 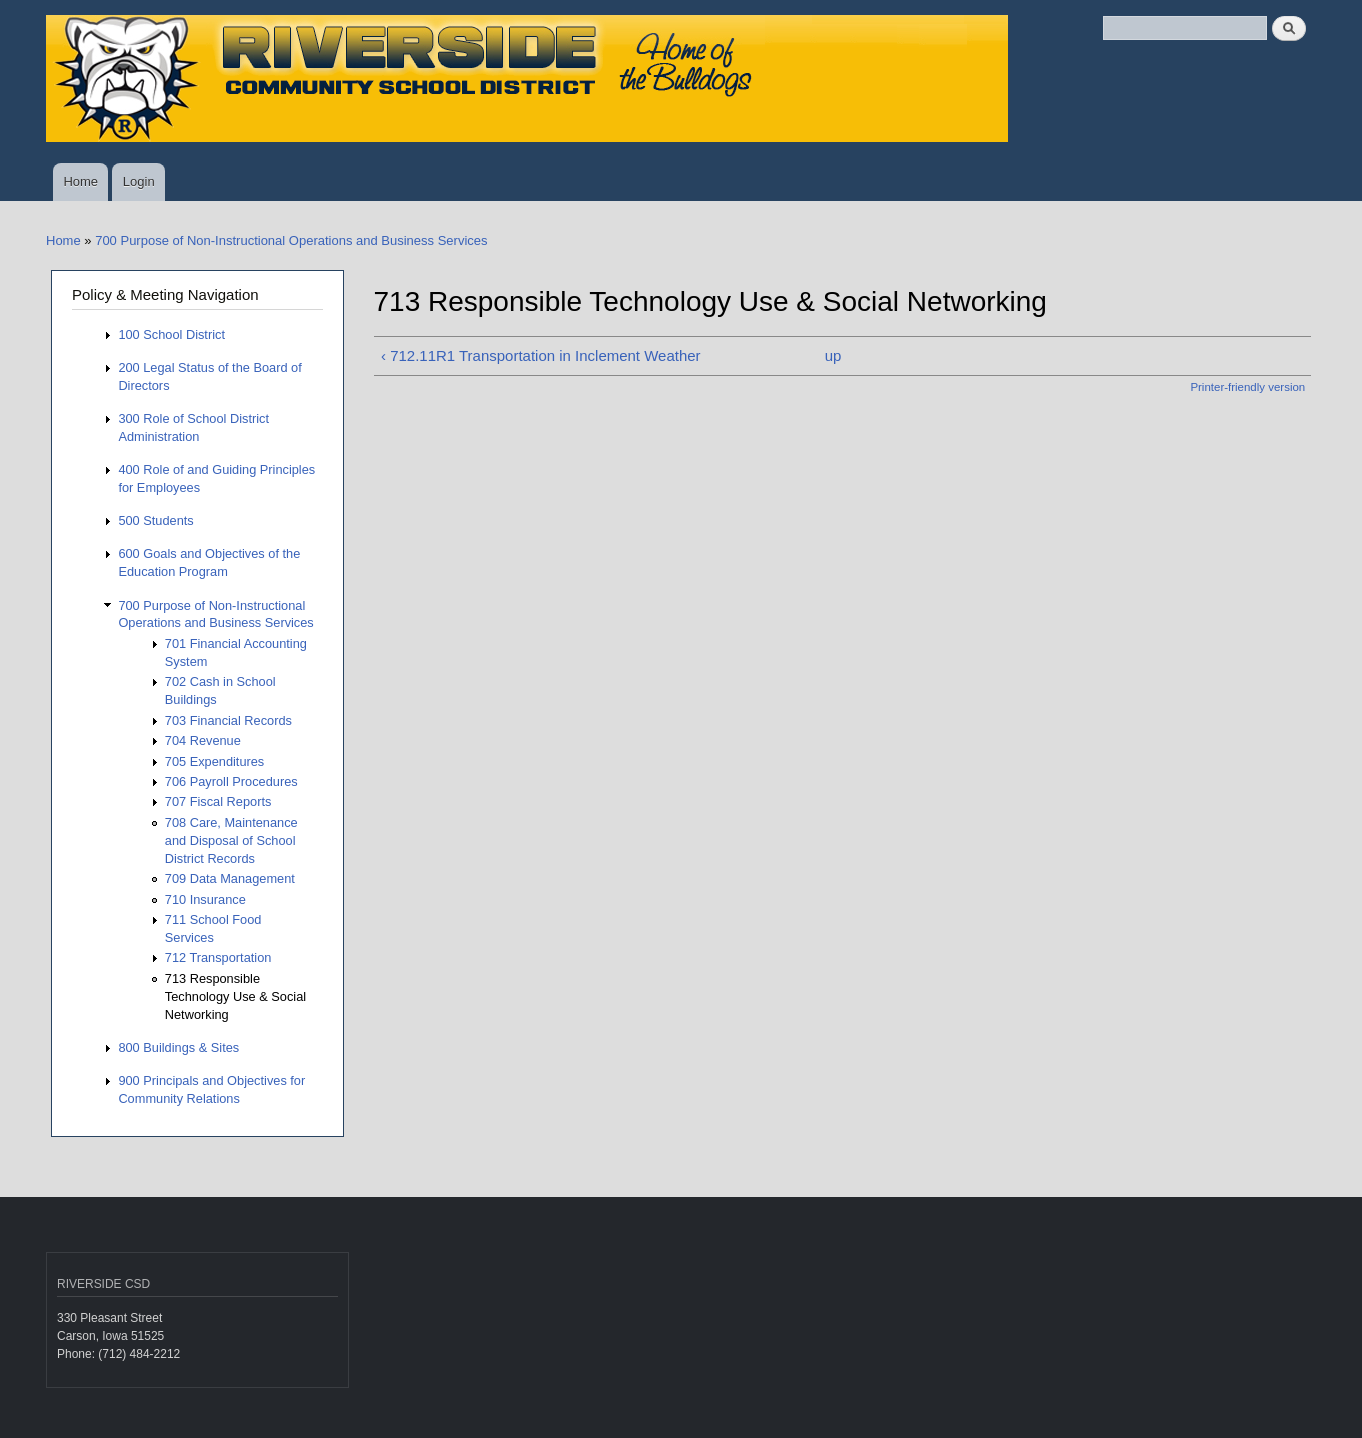 I want to click on 700 Purpose of Non-Instructional Operations and Business Services, so click(x=291, y=240).